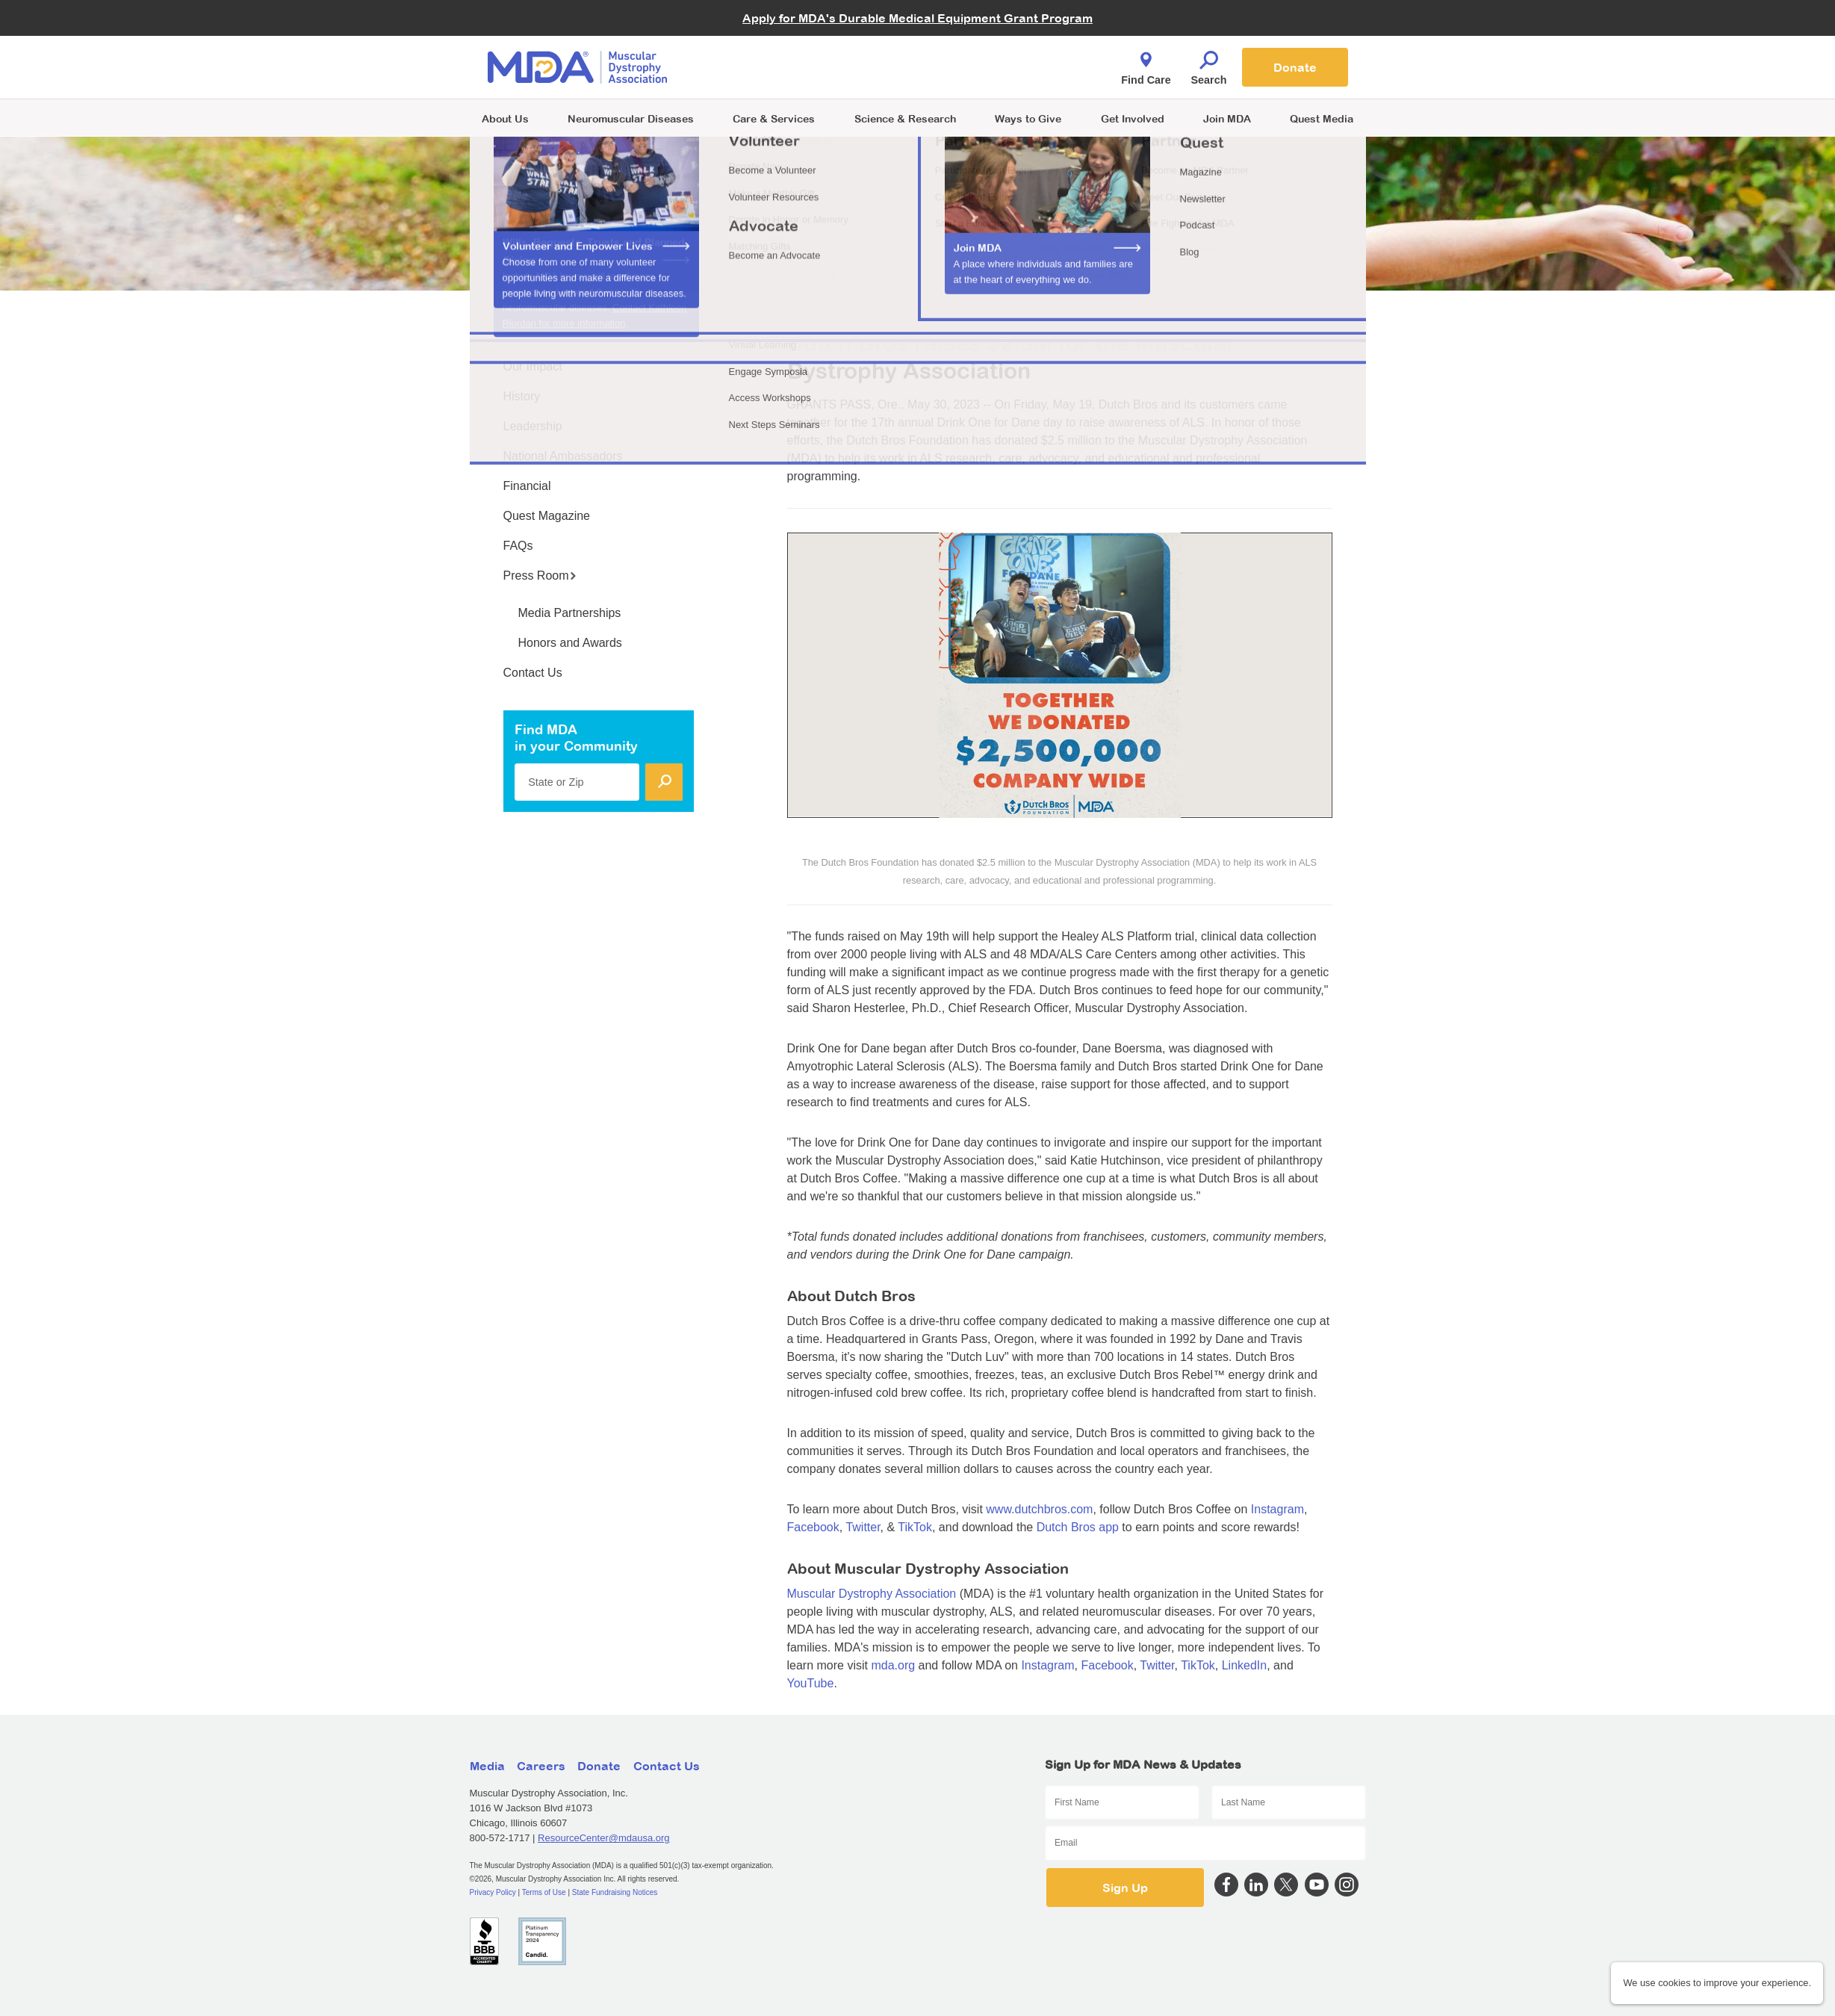 The height and width of the screenshot is (2016, 1835). I want to click on About Us, so click(505, 118).